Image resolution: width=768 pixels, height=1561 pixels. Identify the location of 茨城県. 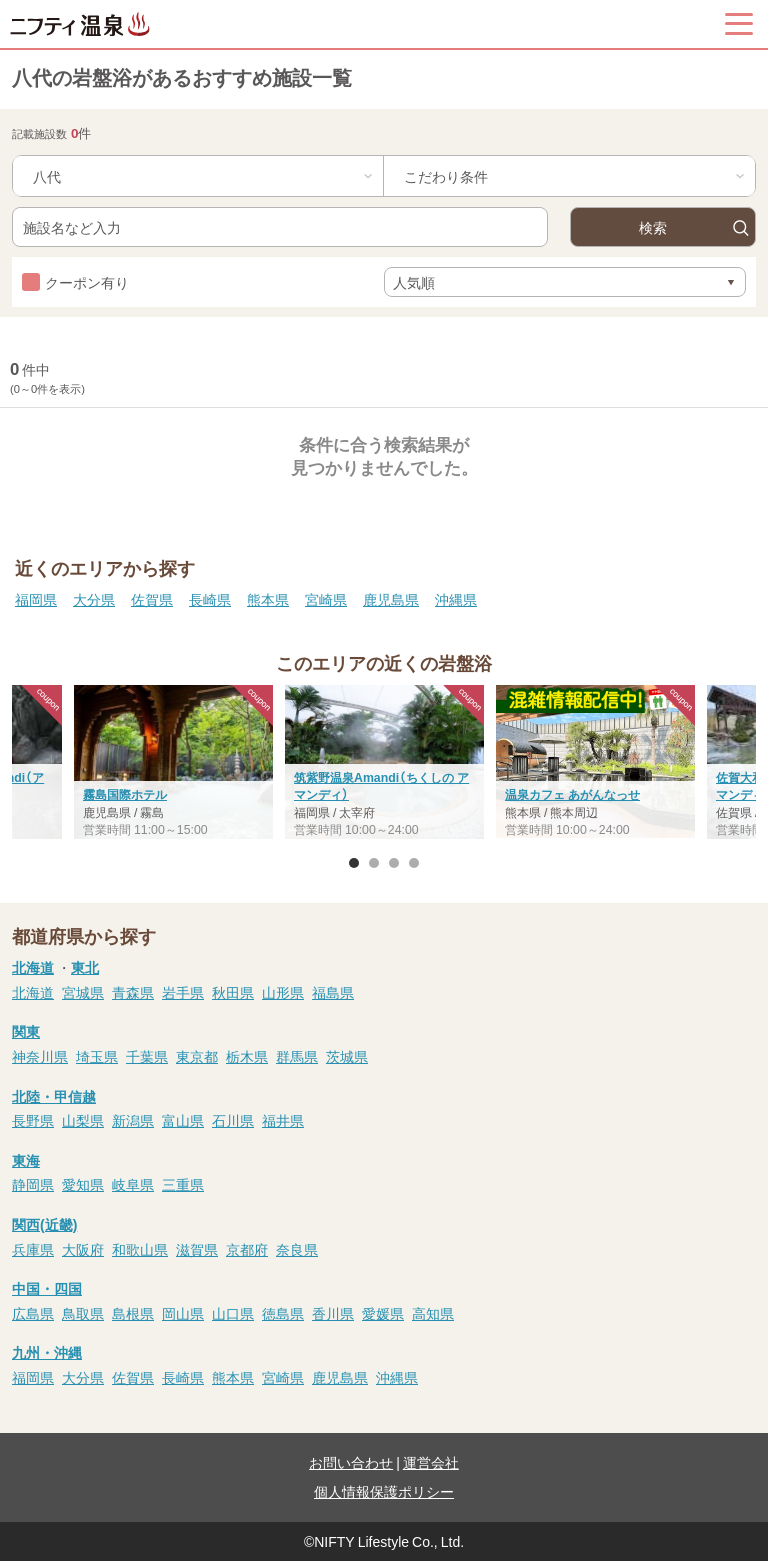
(347, 1056).